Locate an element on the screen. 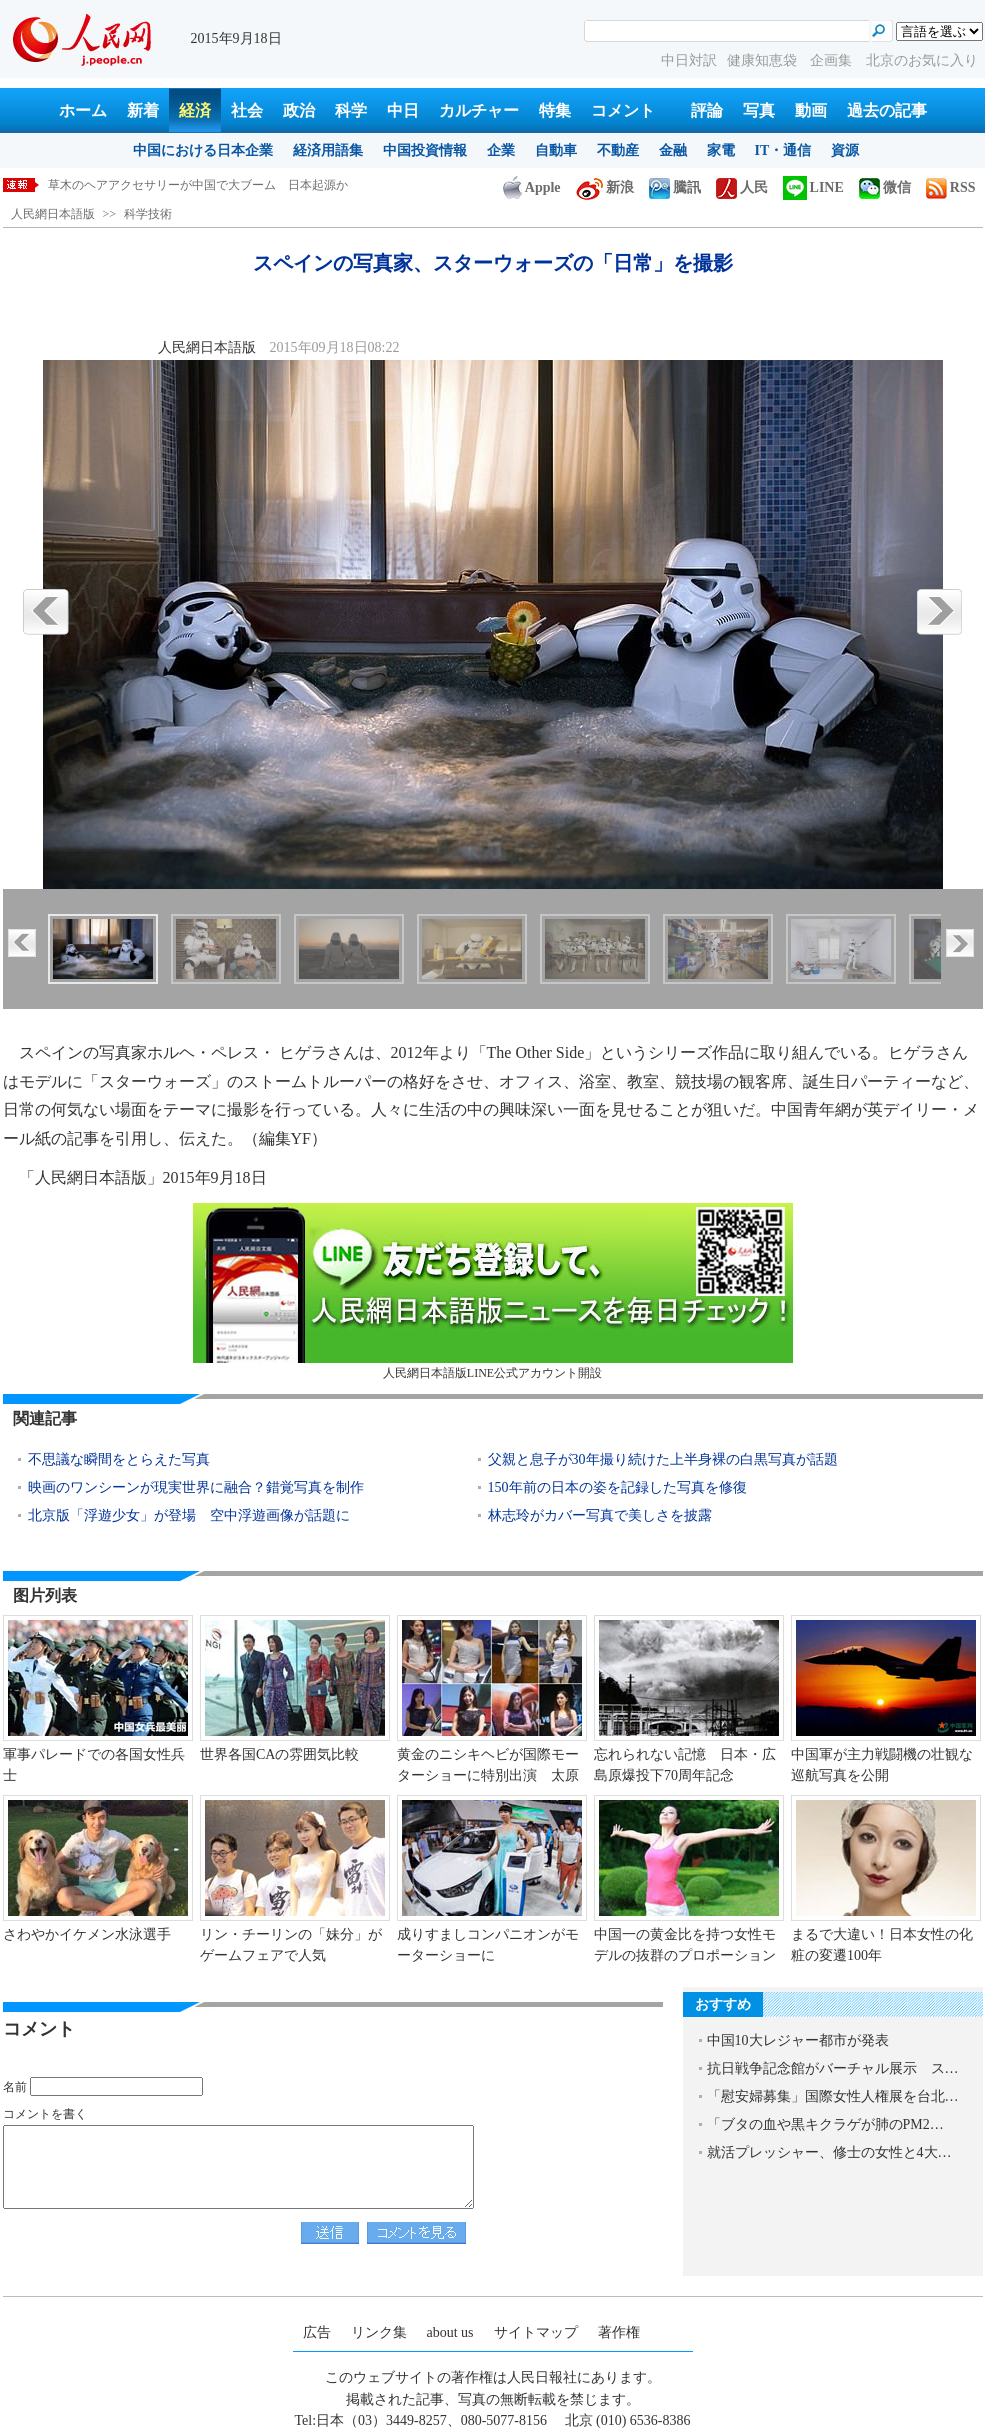  中日 is located at coordinates (403, 110).